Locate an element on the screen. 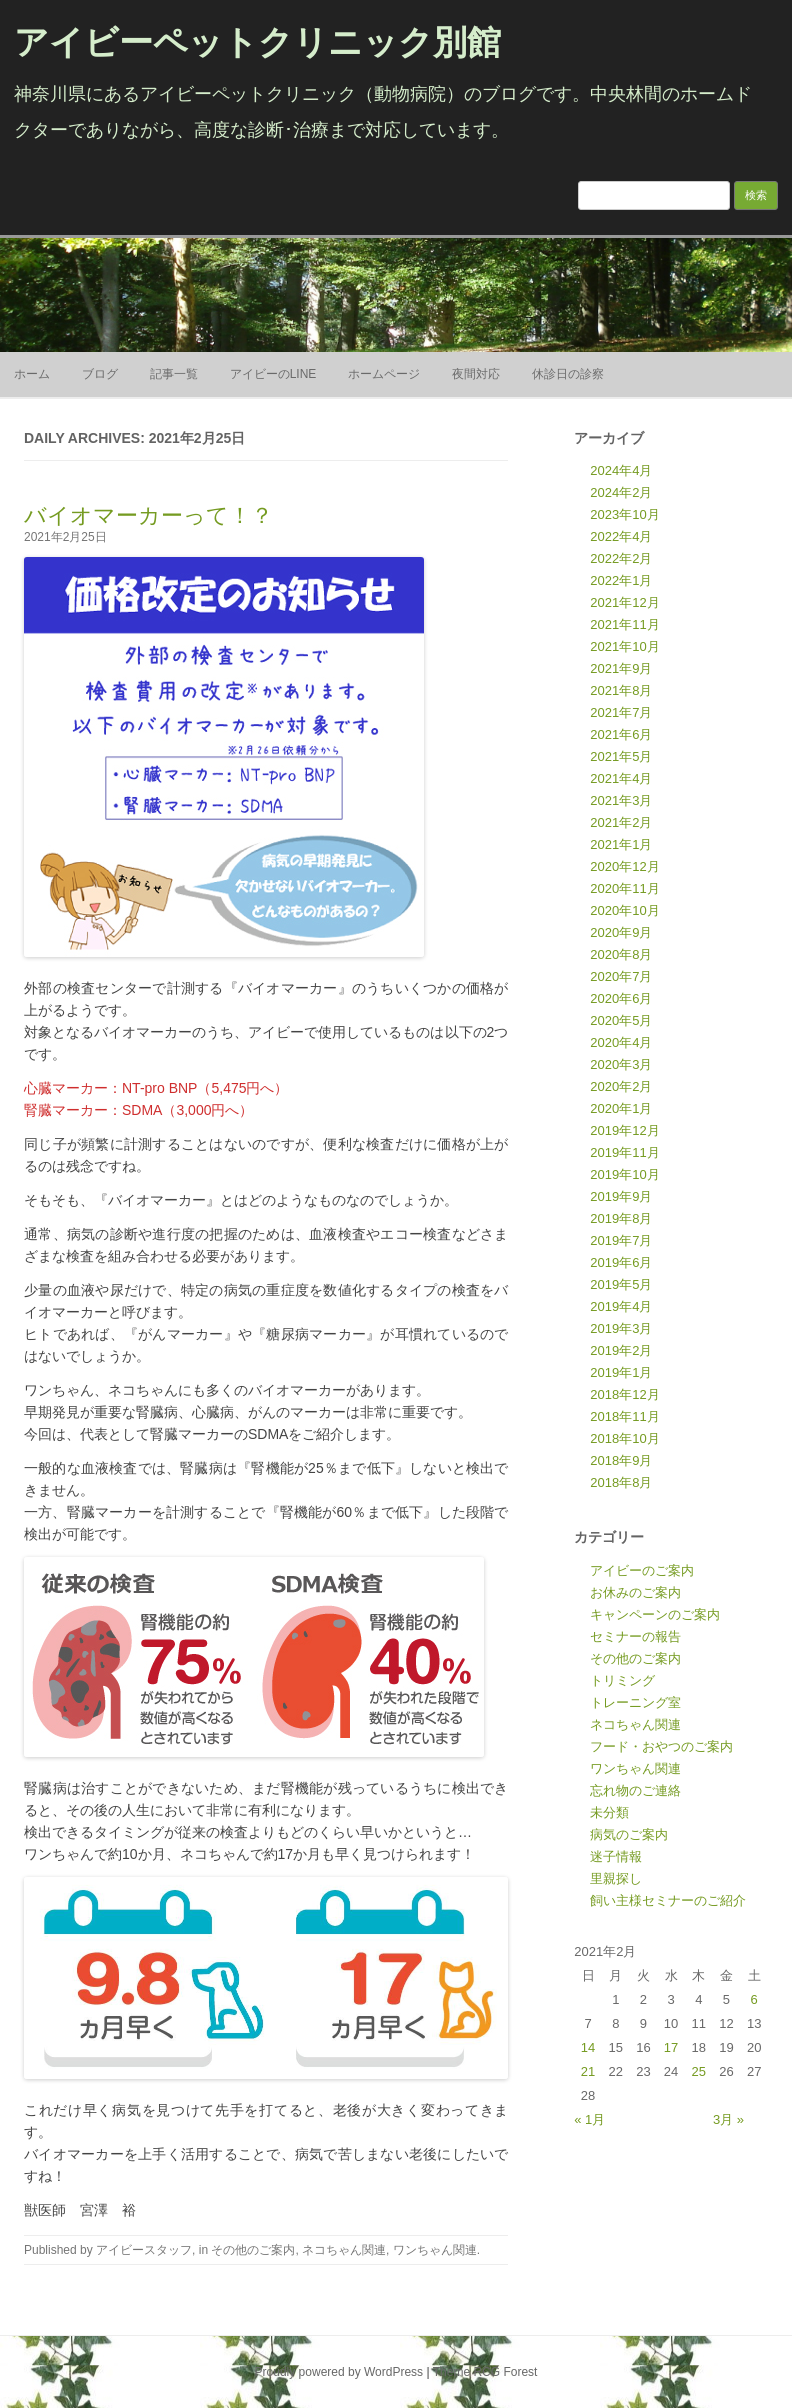 The height and width of the screenshot is (2408, 792). 2018年8月 is located at coordinates (621, 1482).